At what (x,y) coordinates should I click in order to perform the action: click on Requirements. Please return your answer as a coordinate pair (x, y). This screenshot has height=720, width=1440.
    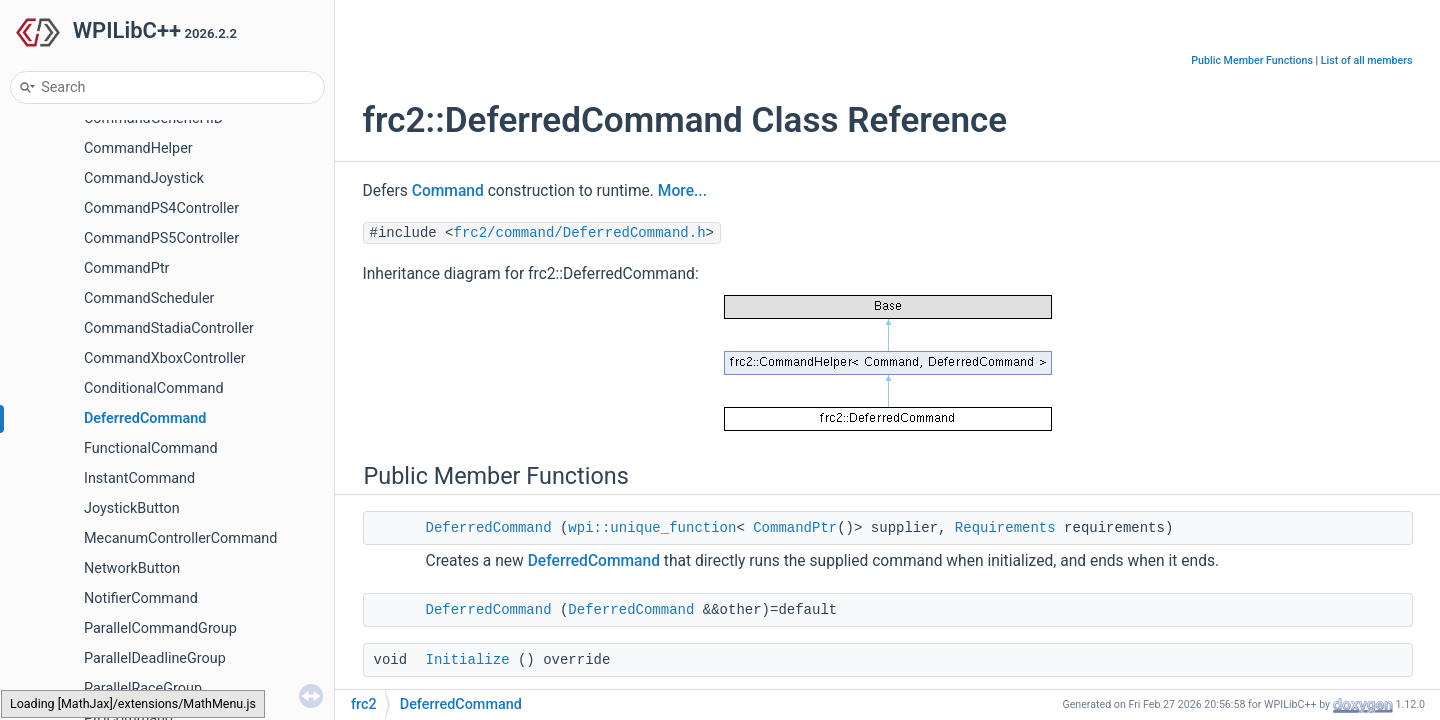
    Looking at the image, I should click on (1005, 528).